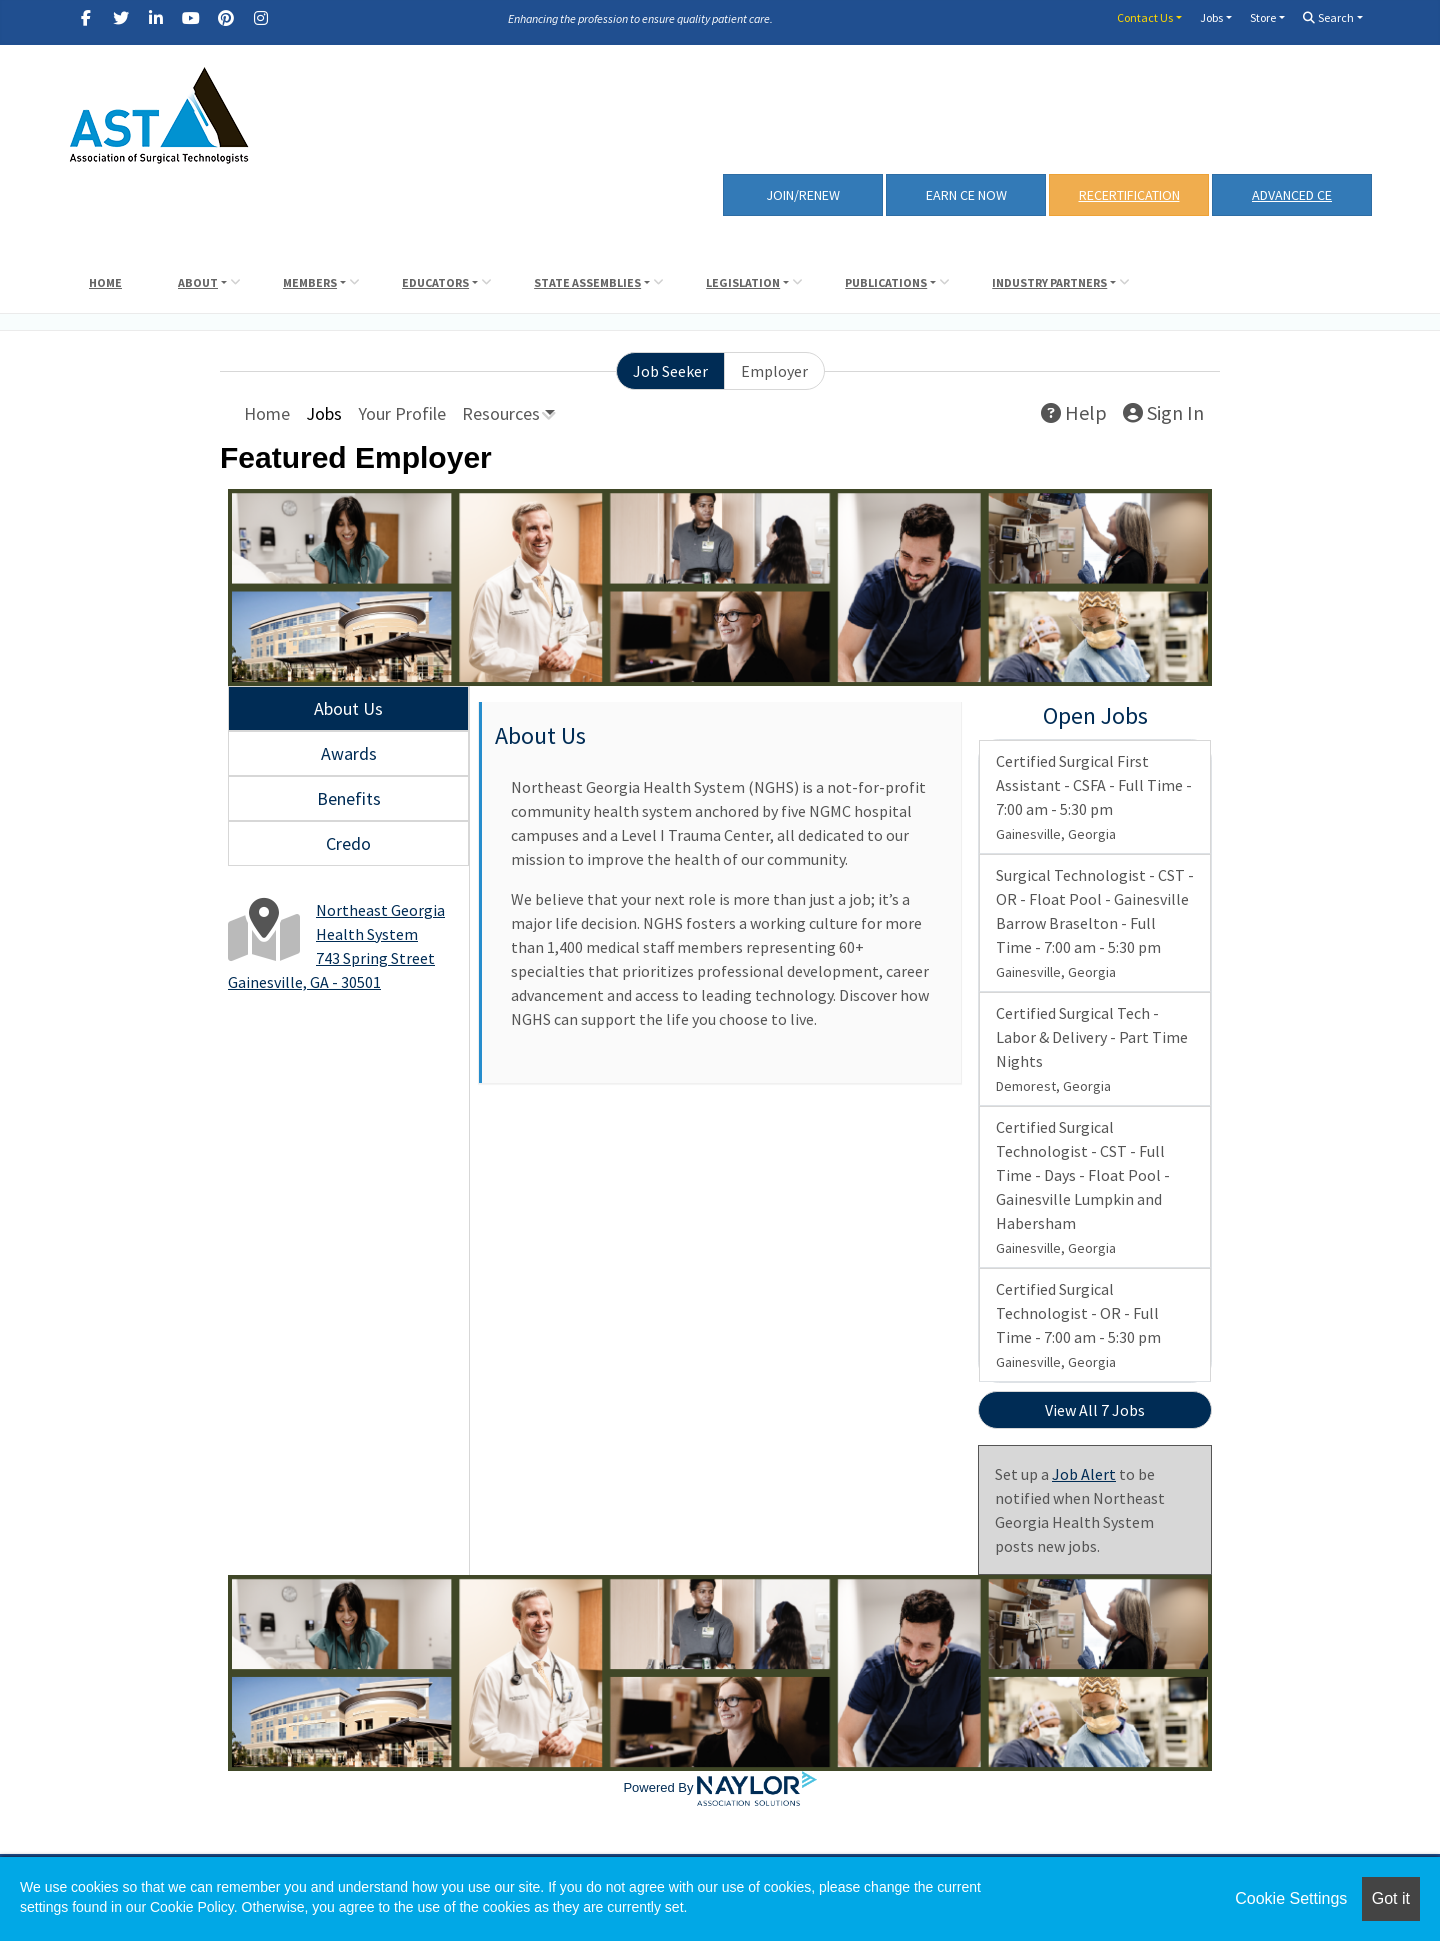 The image size is (1440, 1941). Describe the element at coordinates (803, 195) in the screenshot. I see `Join/Renew` at that location.